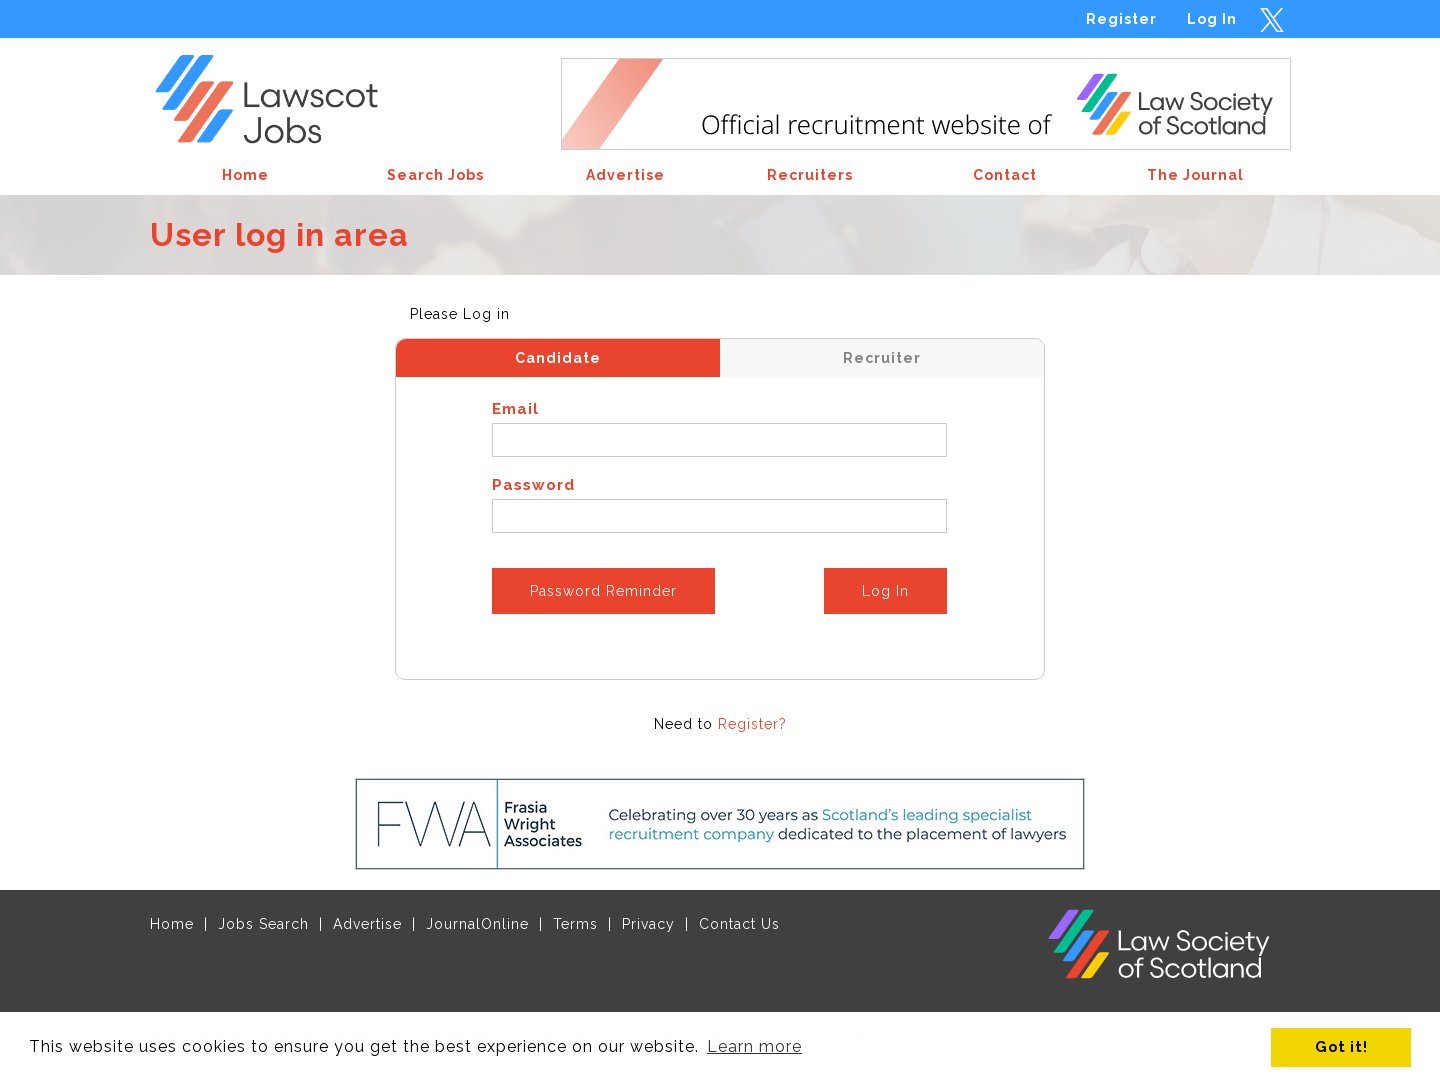  I want to click on Recruiter, so click(882, 358).